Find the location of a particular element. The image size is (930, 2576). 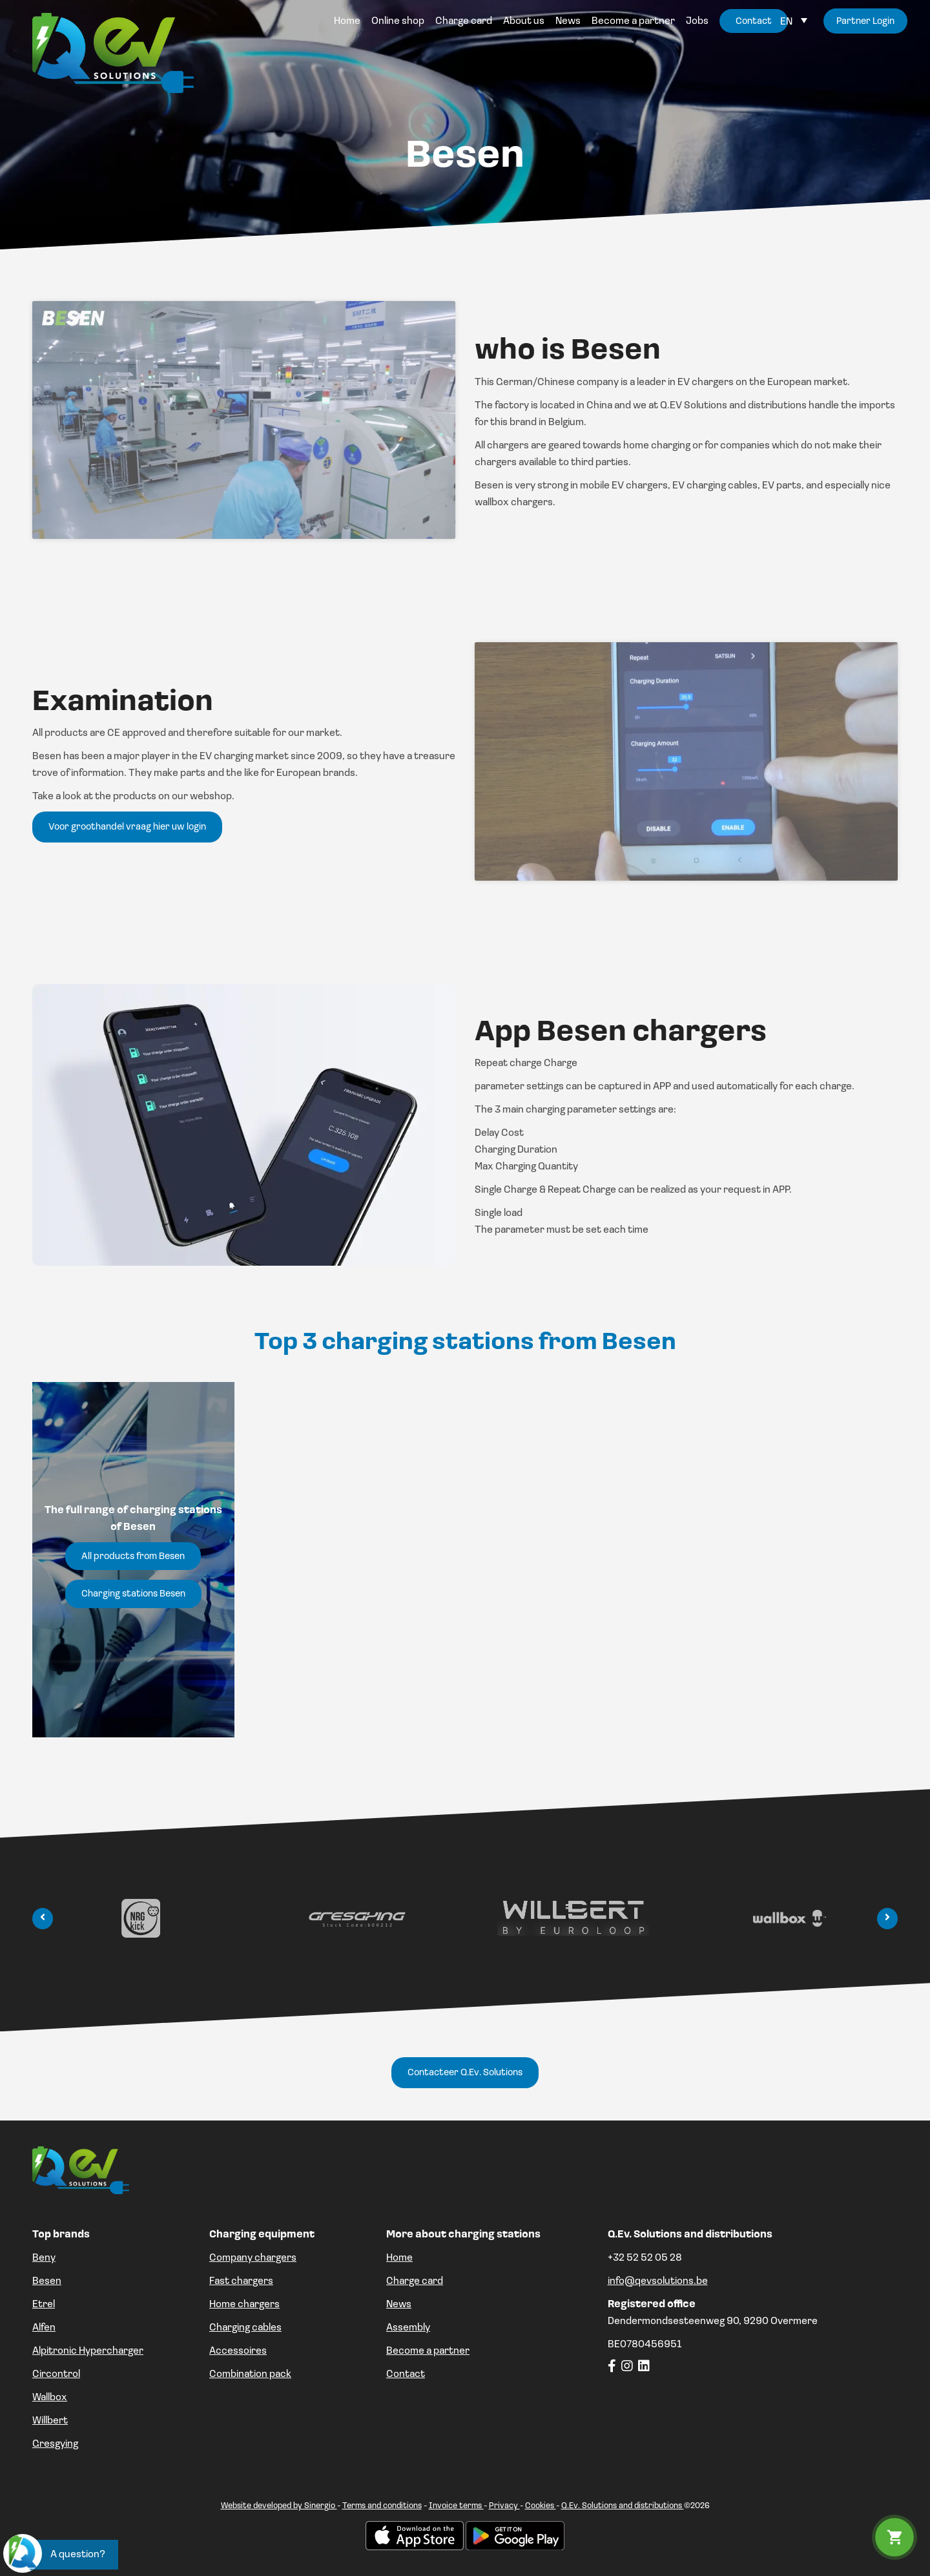

Gresgying is located at coordinates (55, 2444).